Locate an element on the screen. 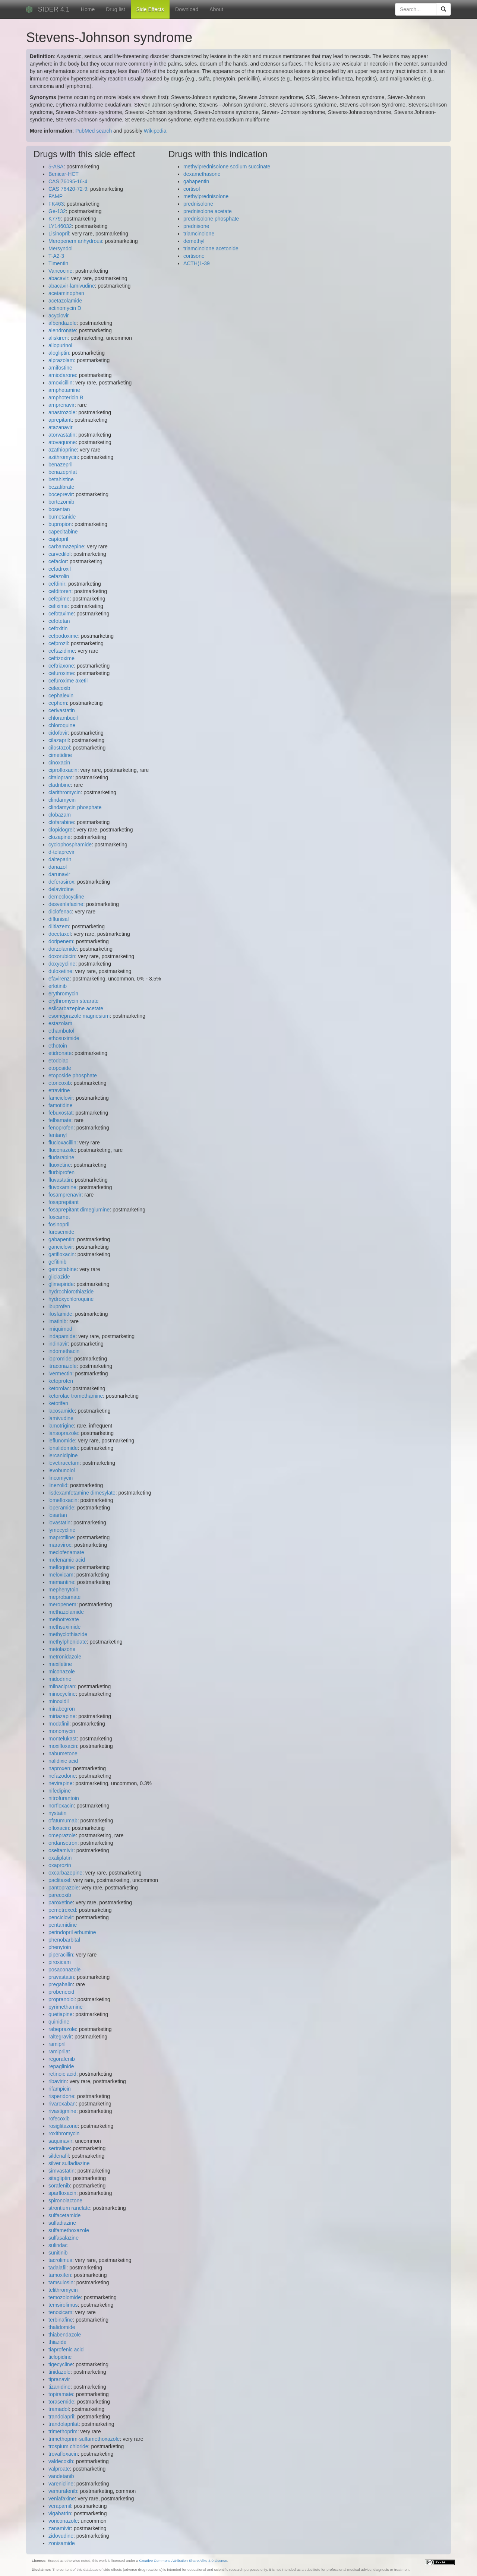  gemcitabine is located at coordinates (62, 1269).